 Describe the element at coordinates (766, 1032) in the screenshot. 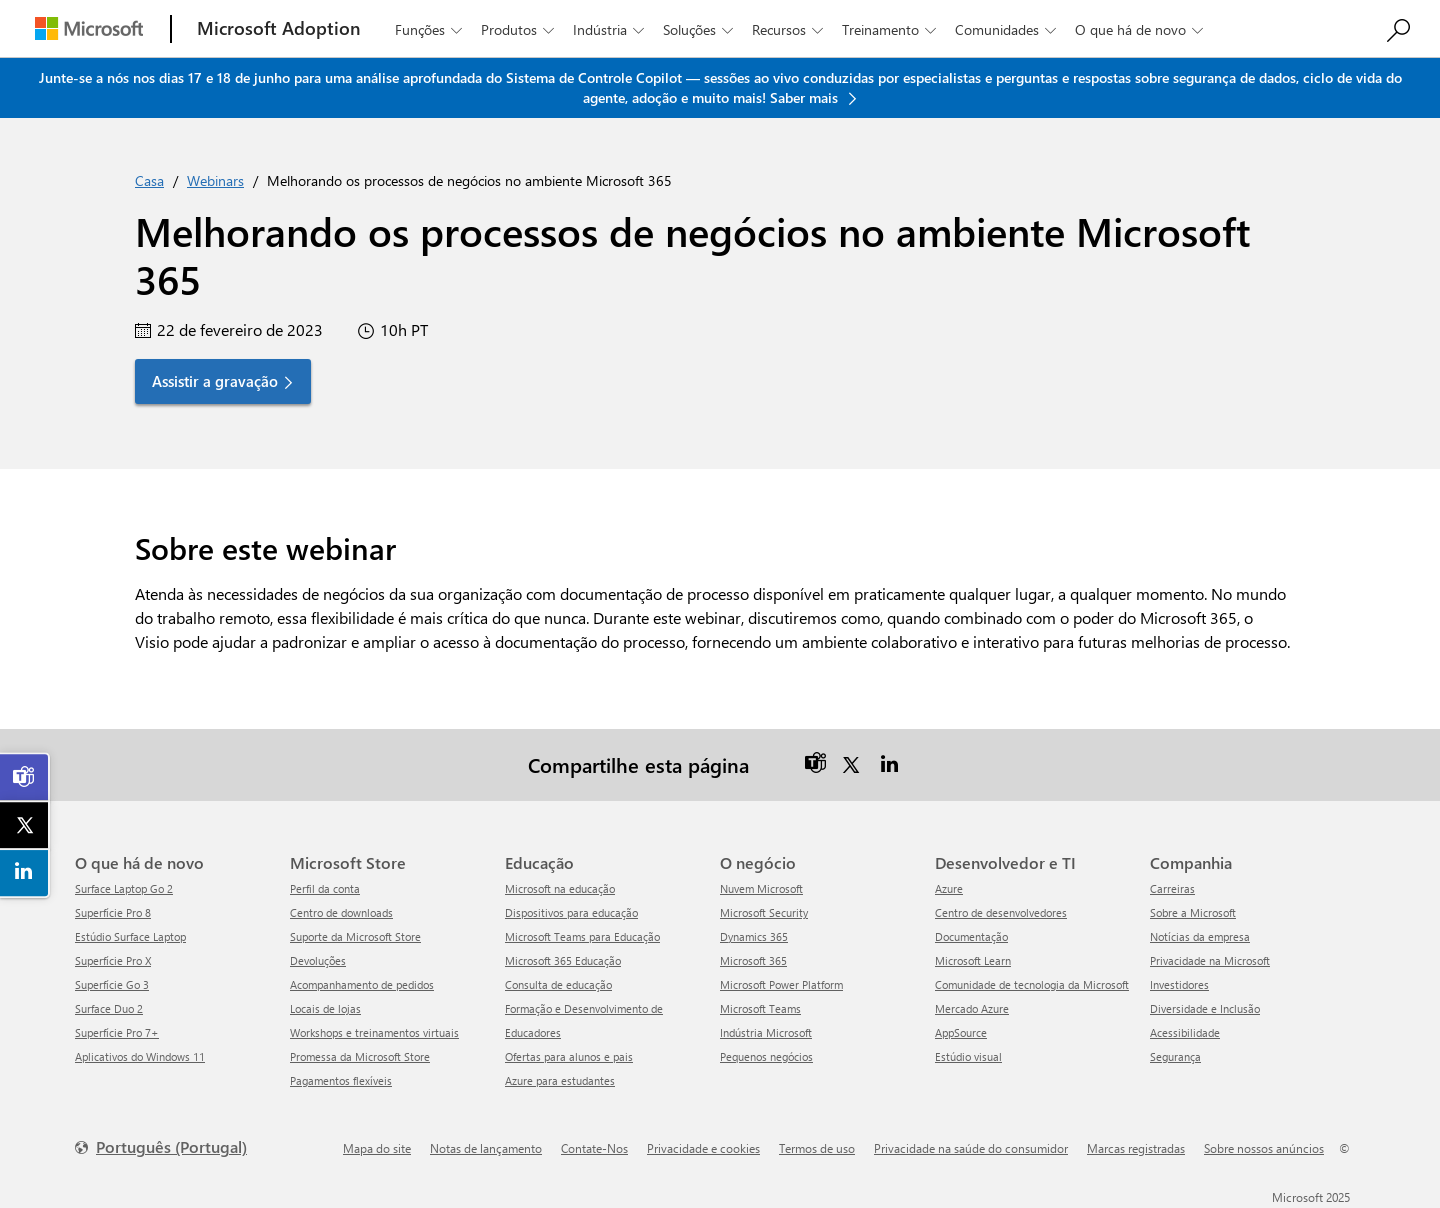

I see `Indústria Microsoft` at that location.